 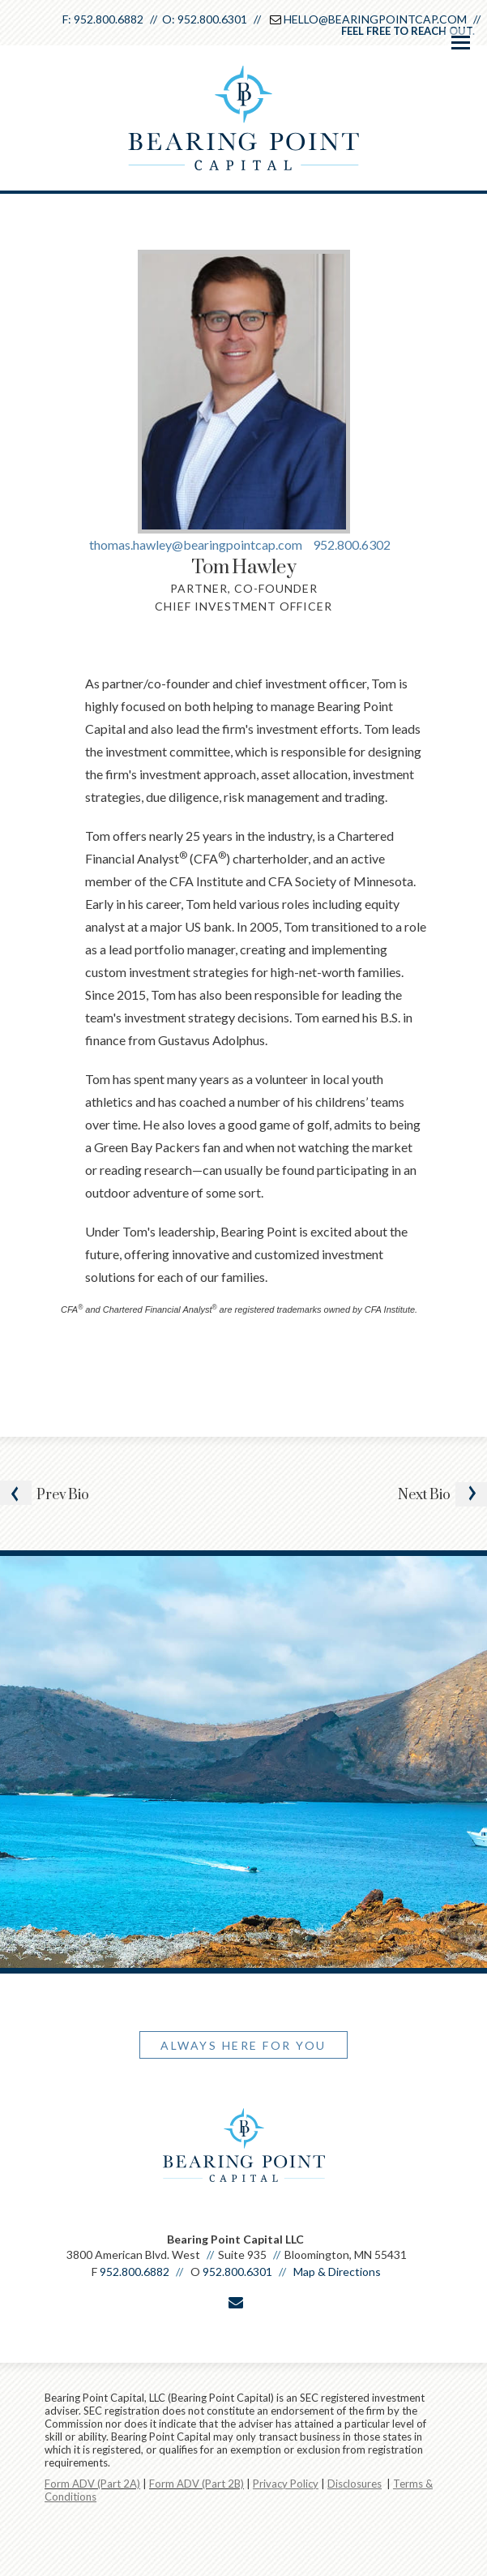 I want to click on thomas.hawley@bearingpointcap.com, so click(x=197, y=544).